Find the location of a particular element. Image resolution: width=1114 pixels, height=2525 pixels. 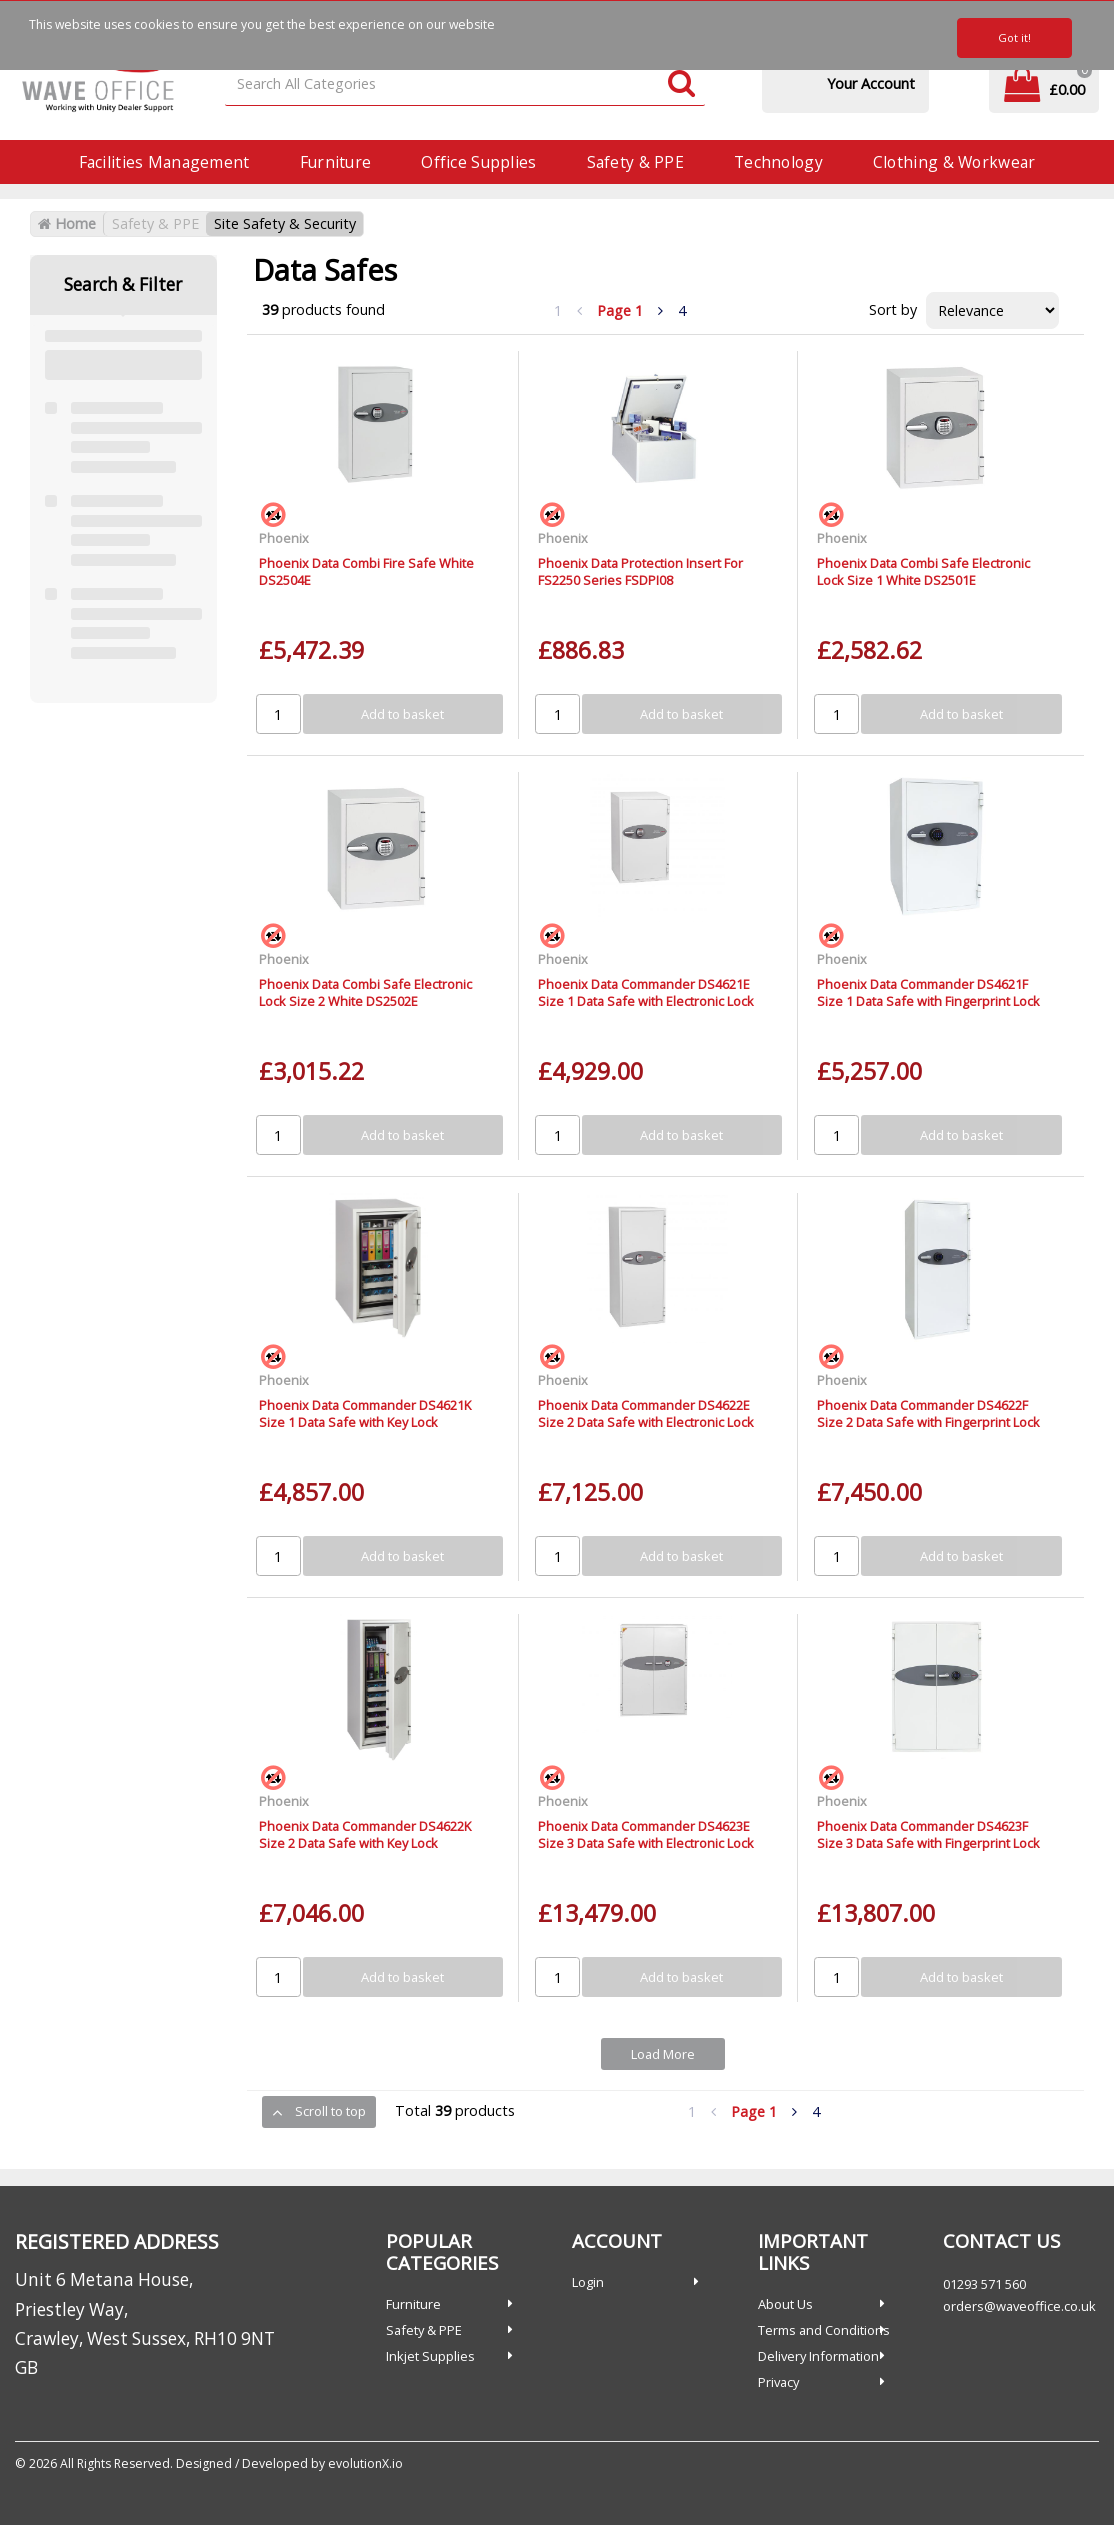

Inkjet Supplies is located at coordinates (430, 2356).